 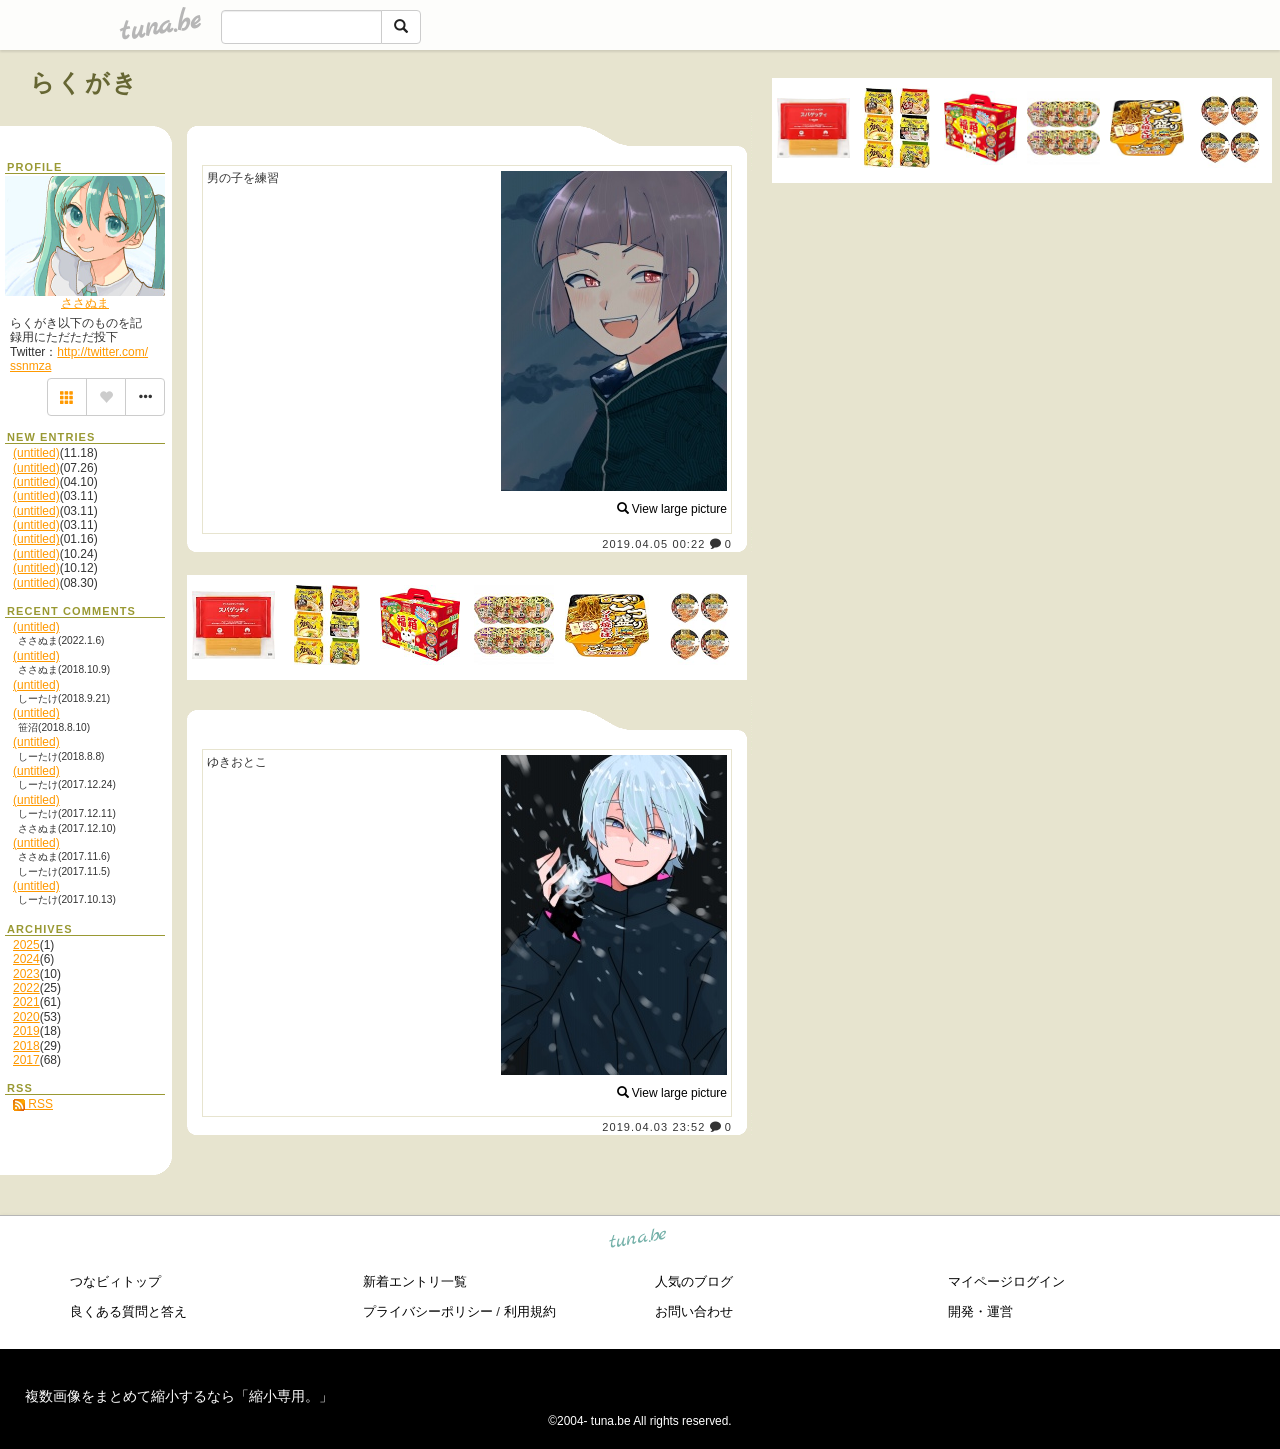 What do you see at coordinates (85, 303) in the screenshot?
I see `ささぬま` at bounding box center [85, 303].